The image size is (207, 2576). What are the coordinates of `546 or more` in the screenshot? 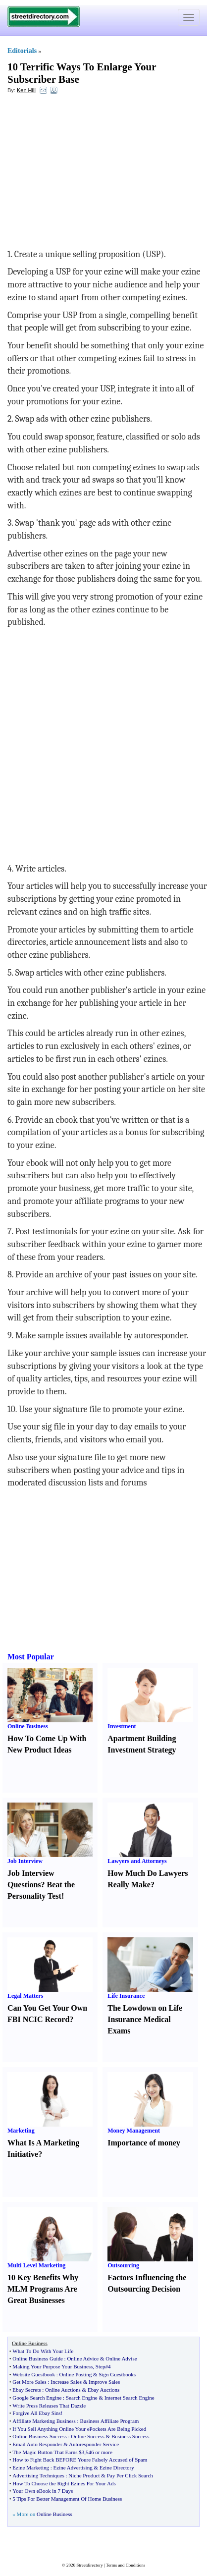 It's located at (99, 2452).